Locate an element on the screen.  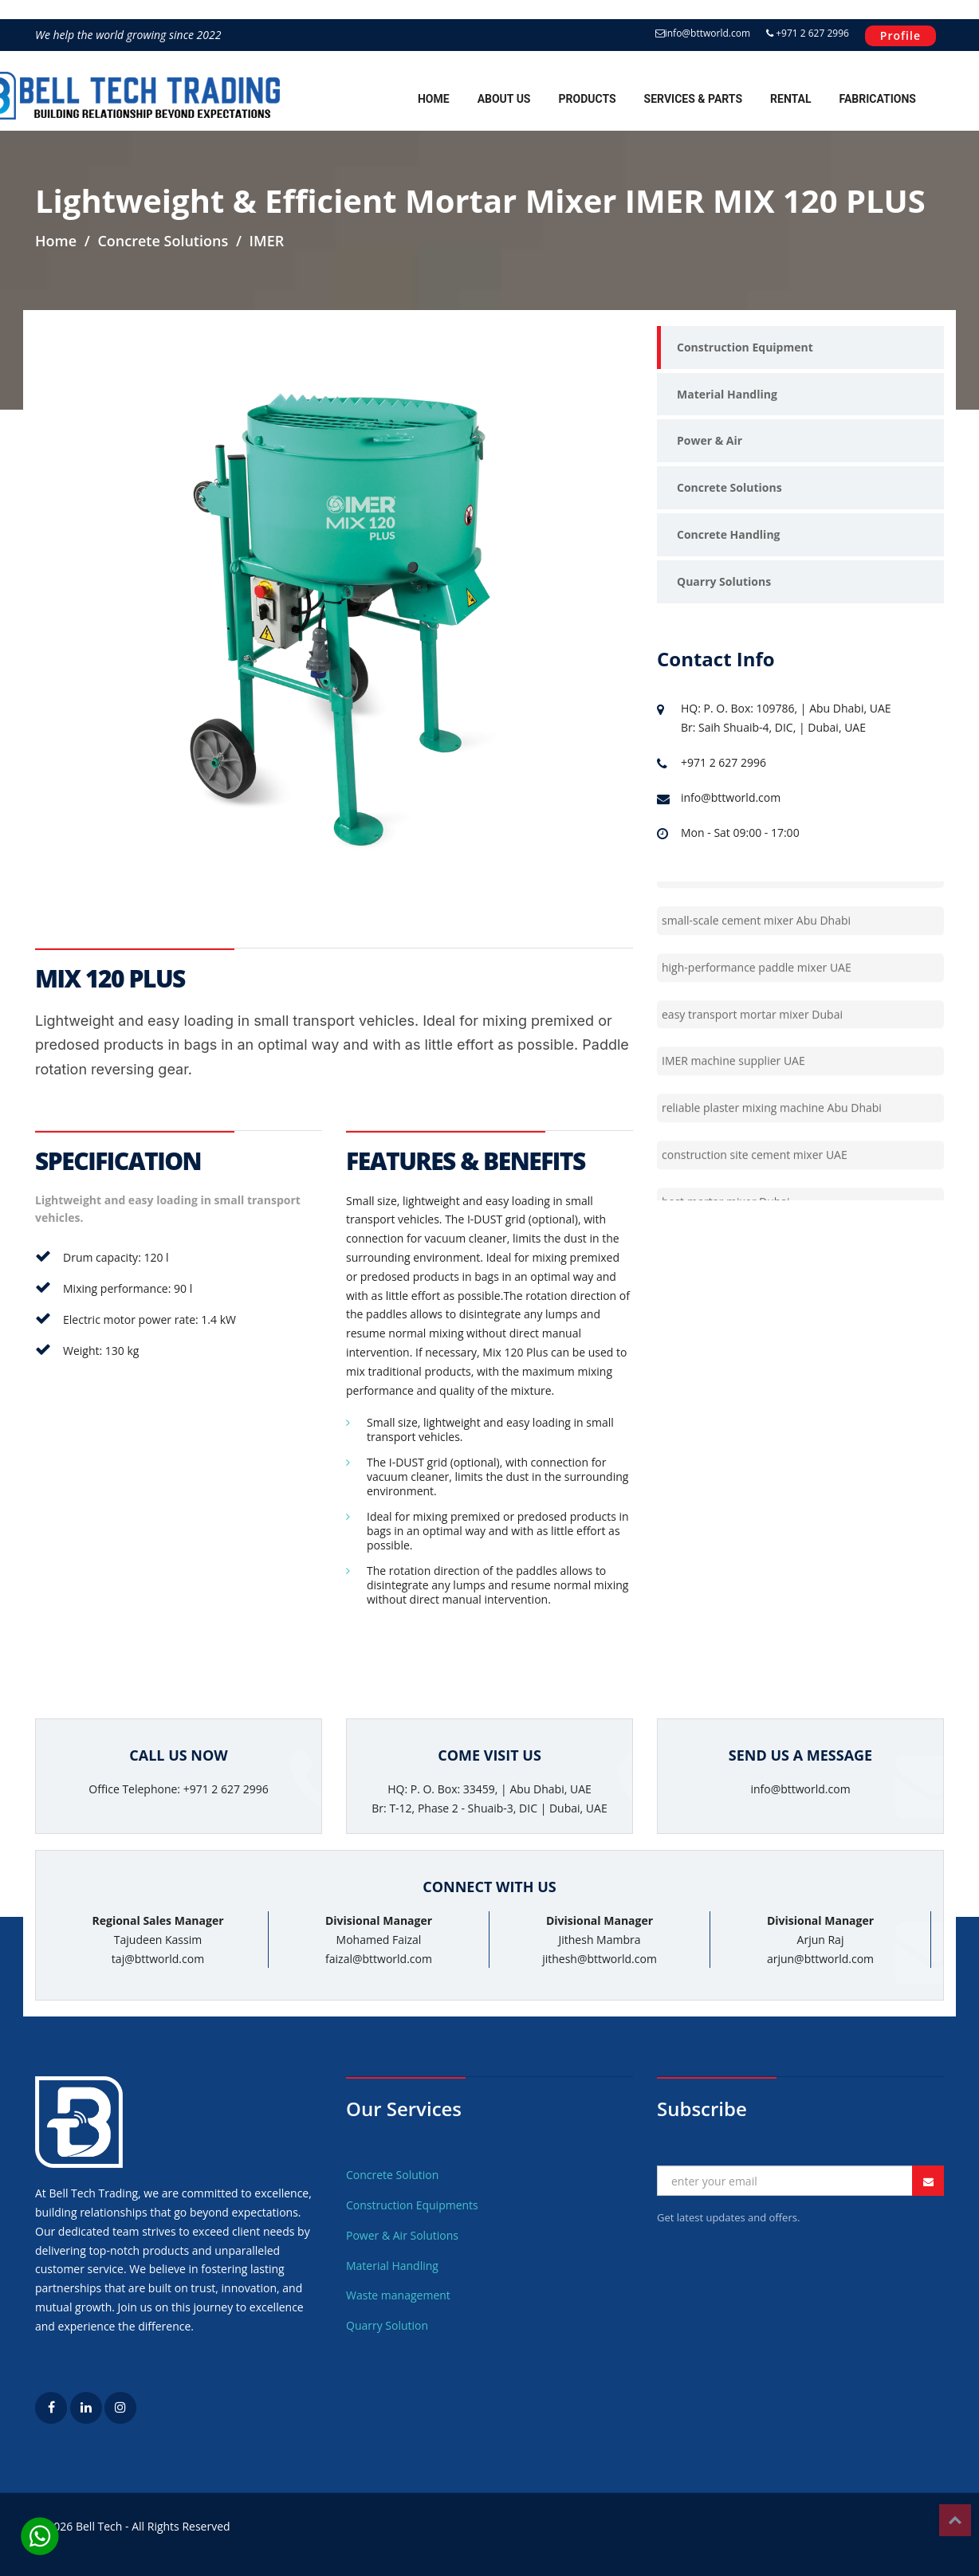
Waste management is located at coordinates (398, 2295).